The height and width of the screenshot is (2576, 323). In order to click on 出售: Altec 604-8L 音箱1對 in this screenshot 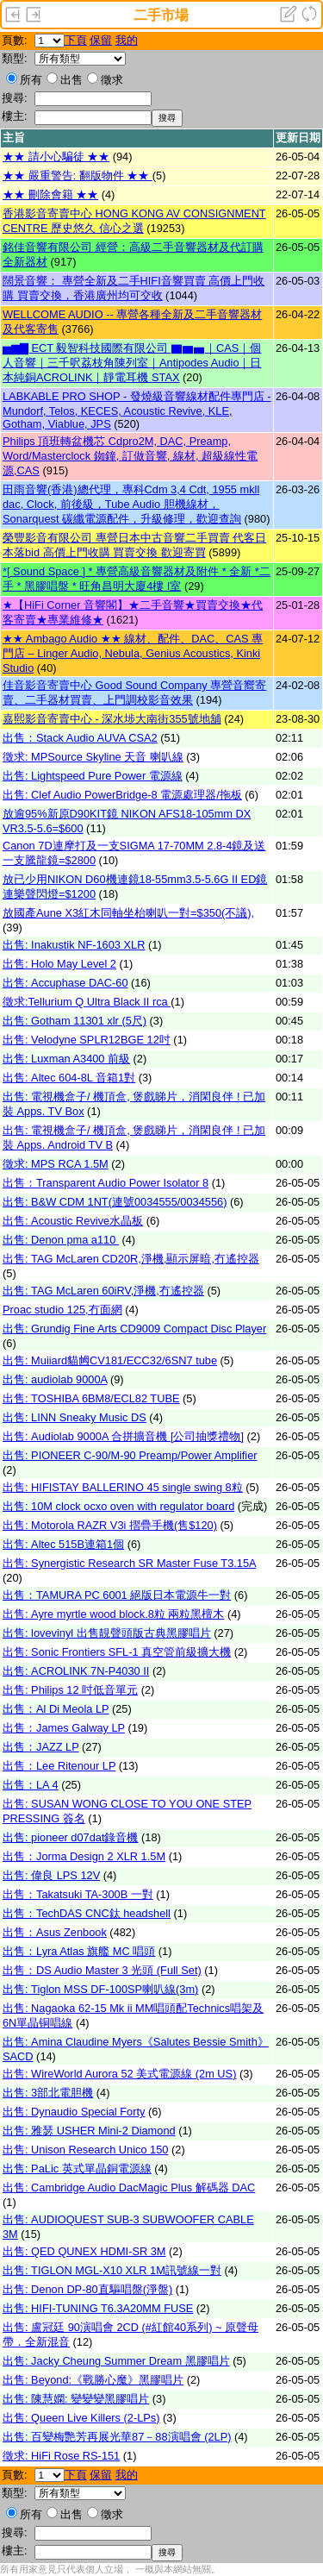, I will do `click(69, 1077)`.